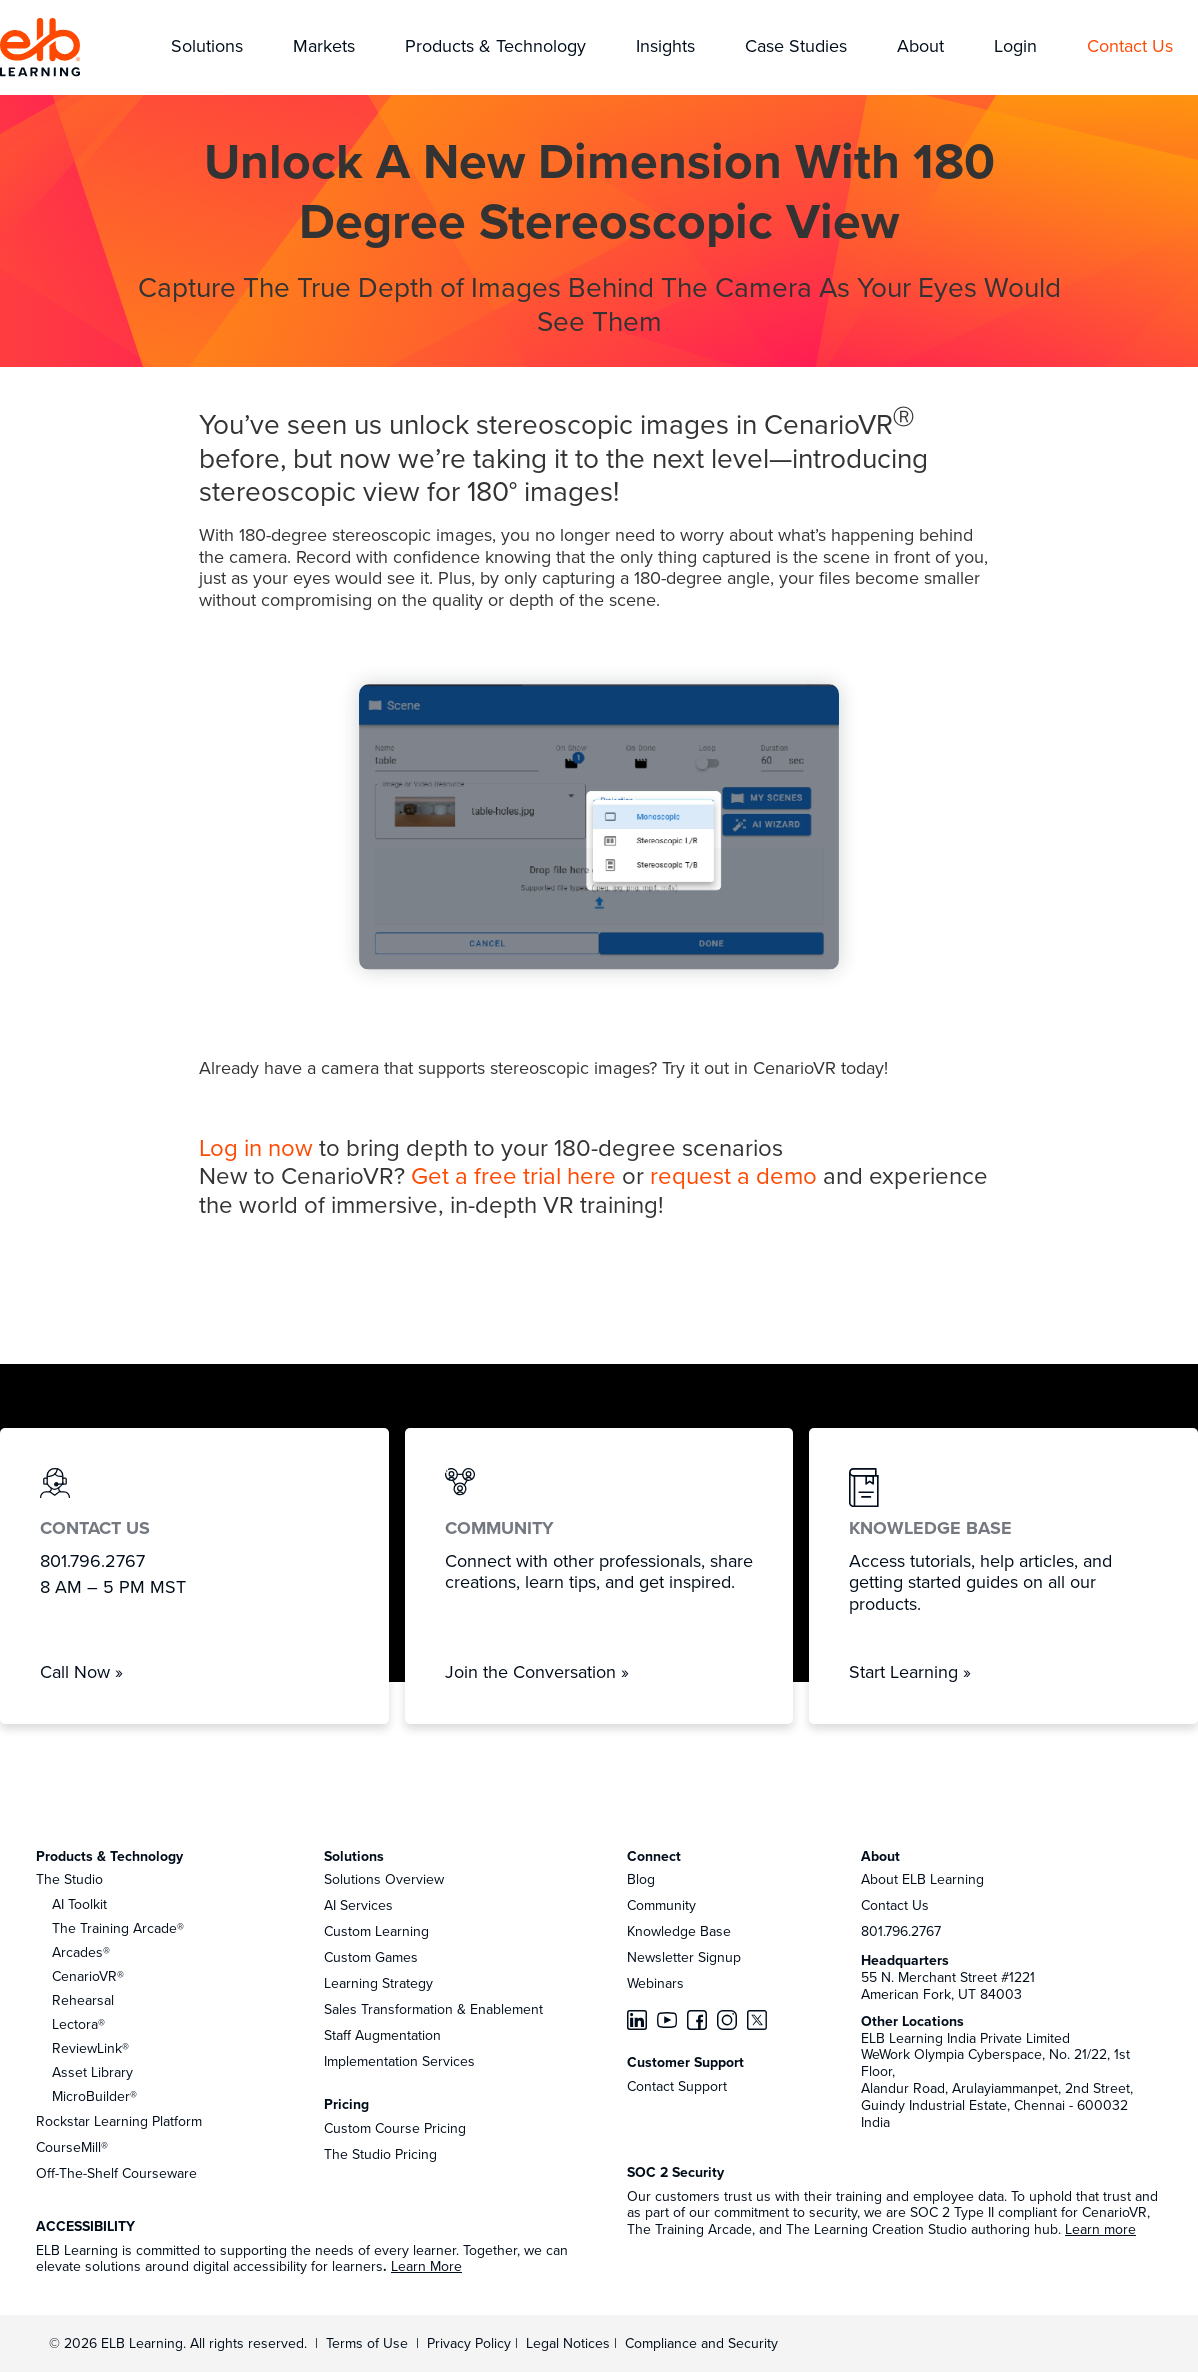 The image size is (1198, 2372). I want to click on Lectora®, so click(78, 2024).